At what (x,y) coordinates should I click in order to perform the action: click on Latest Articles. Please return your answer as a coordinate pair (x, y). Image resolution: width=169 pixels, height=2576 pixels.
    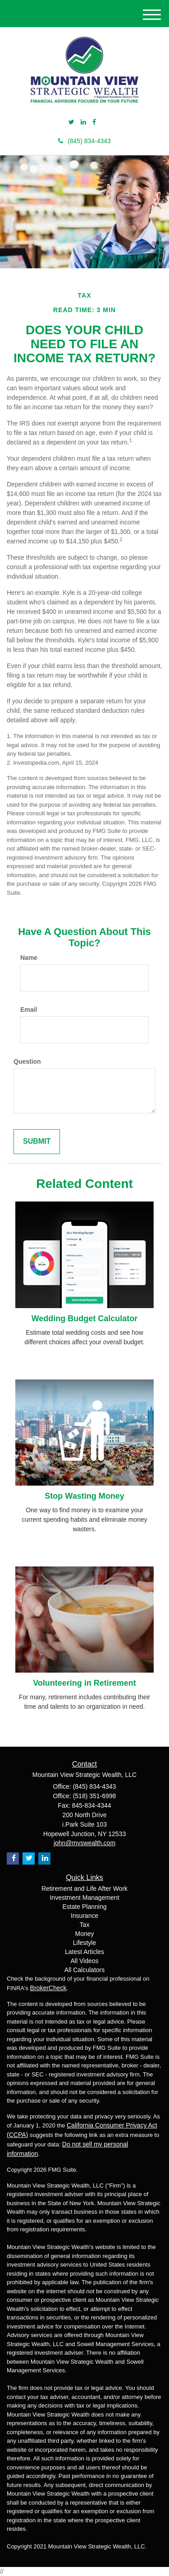
    Looking at the image, I should click on (84, 1951).